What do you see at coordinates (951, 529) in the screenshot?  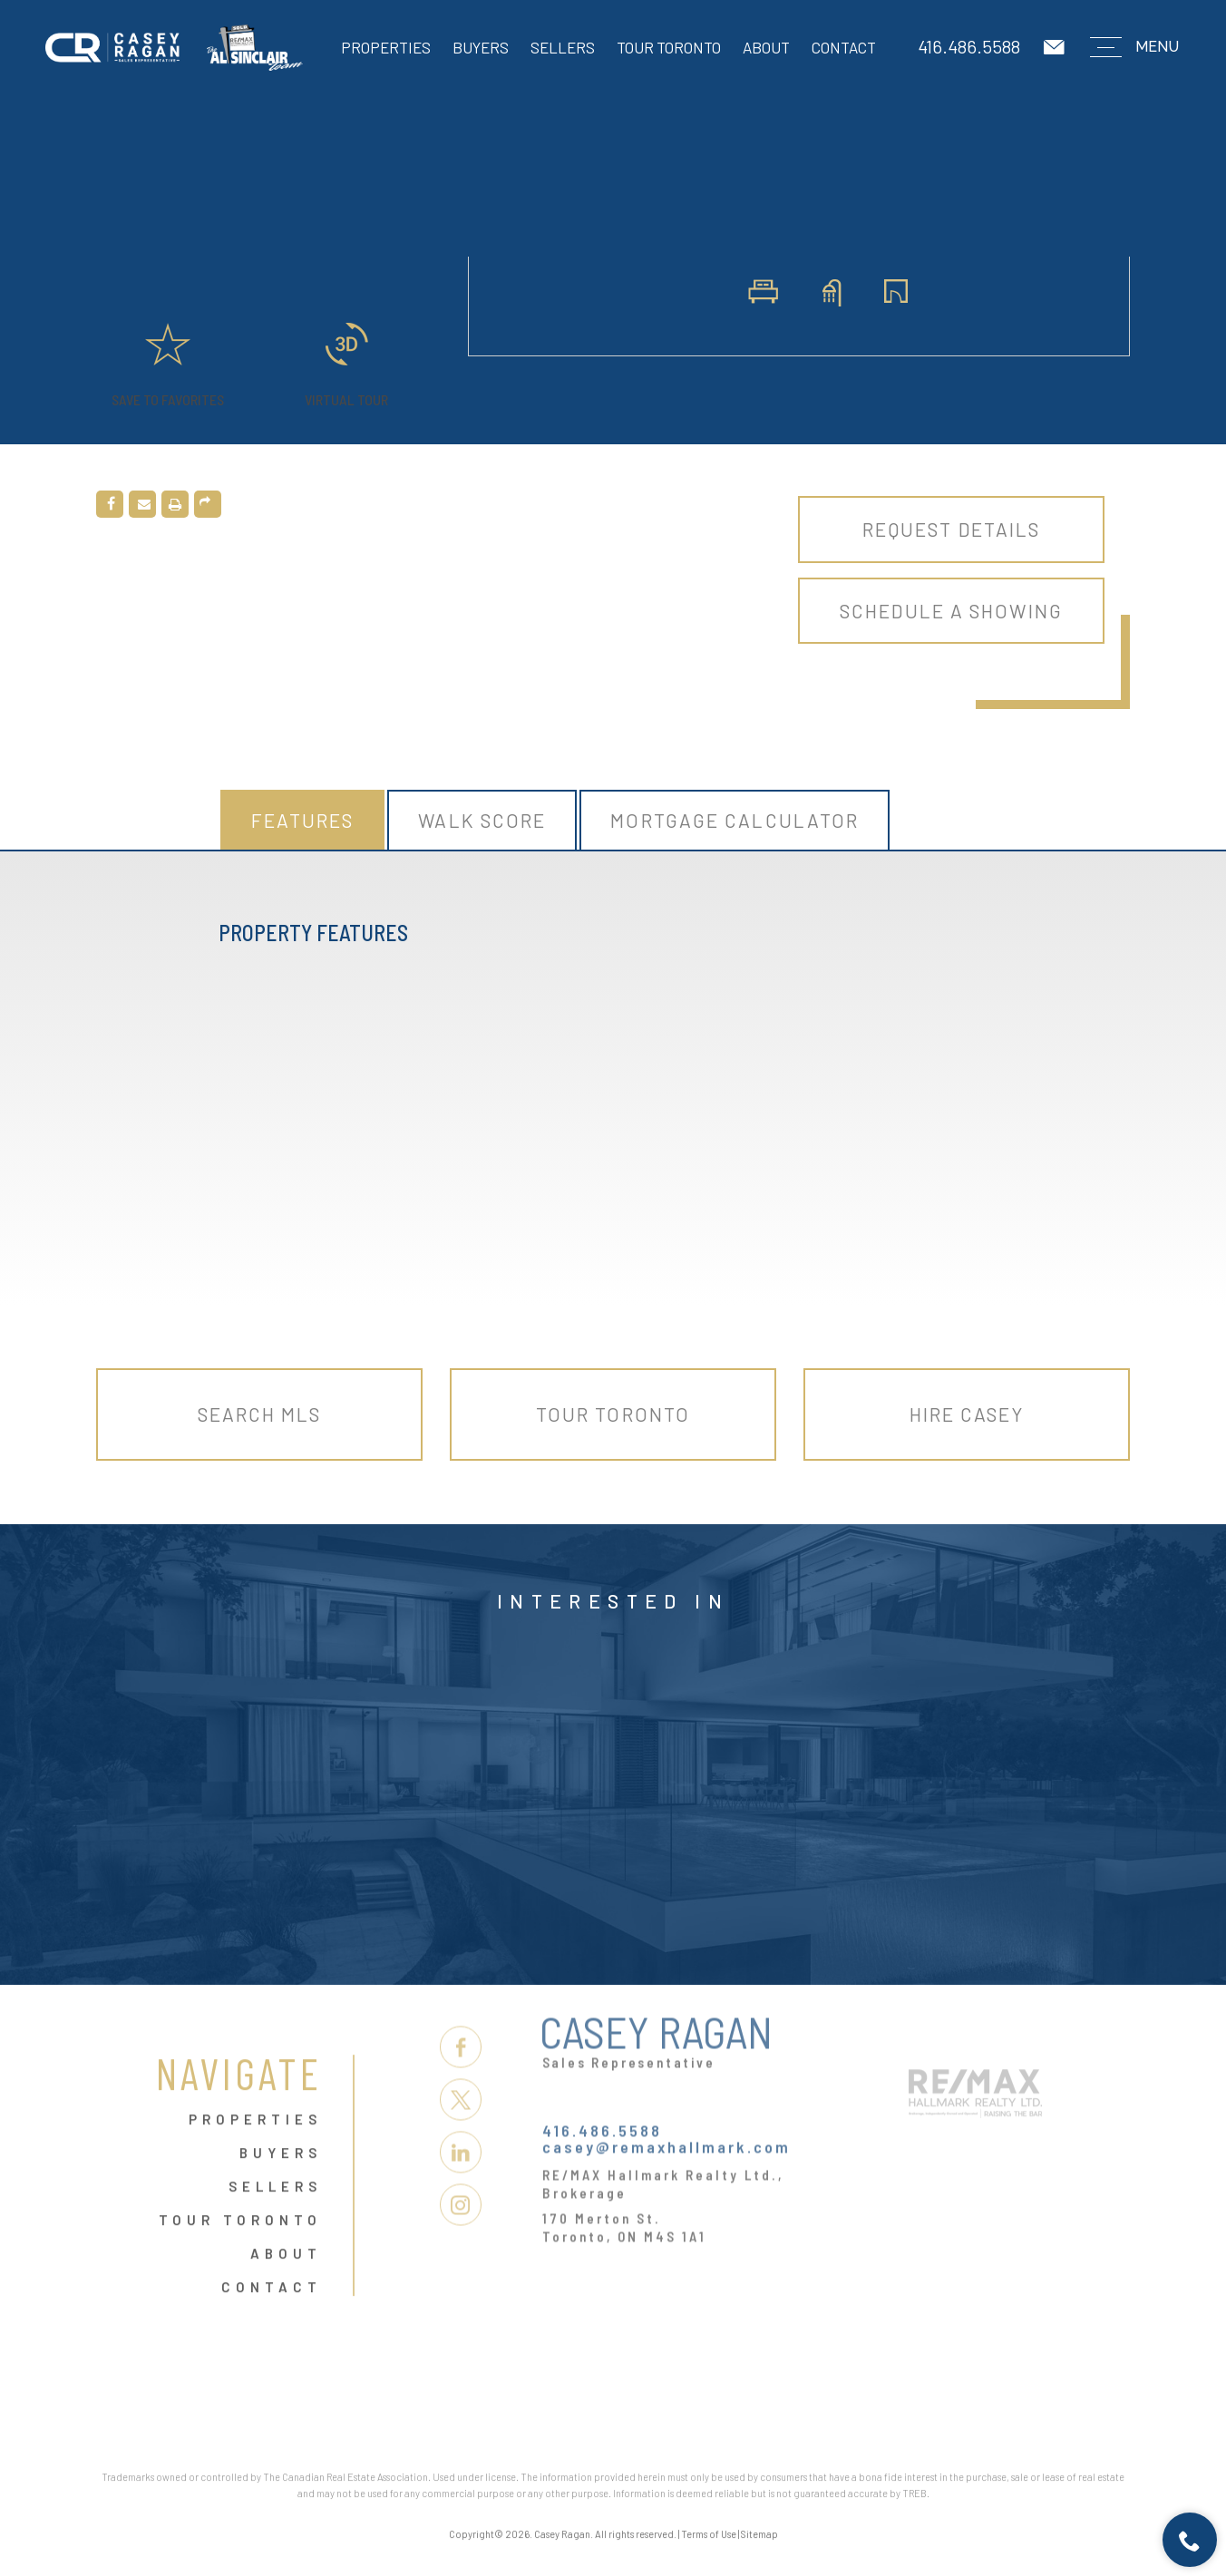 I see `Request Details` at bounding box center [951, 529].